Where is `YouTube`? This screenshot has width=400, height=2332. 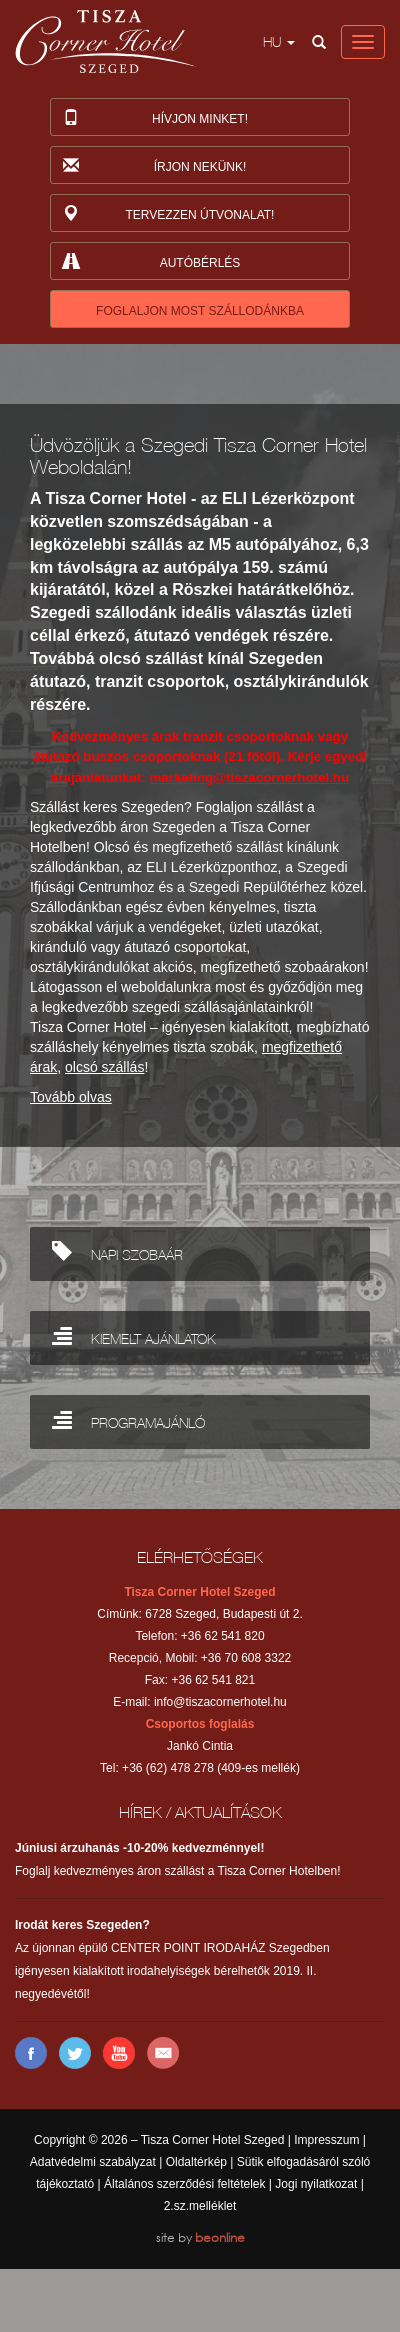
YouTube is located at coordinates (119, 2053).